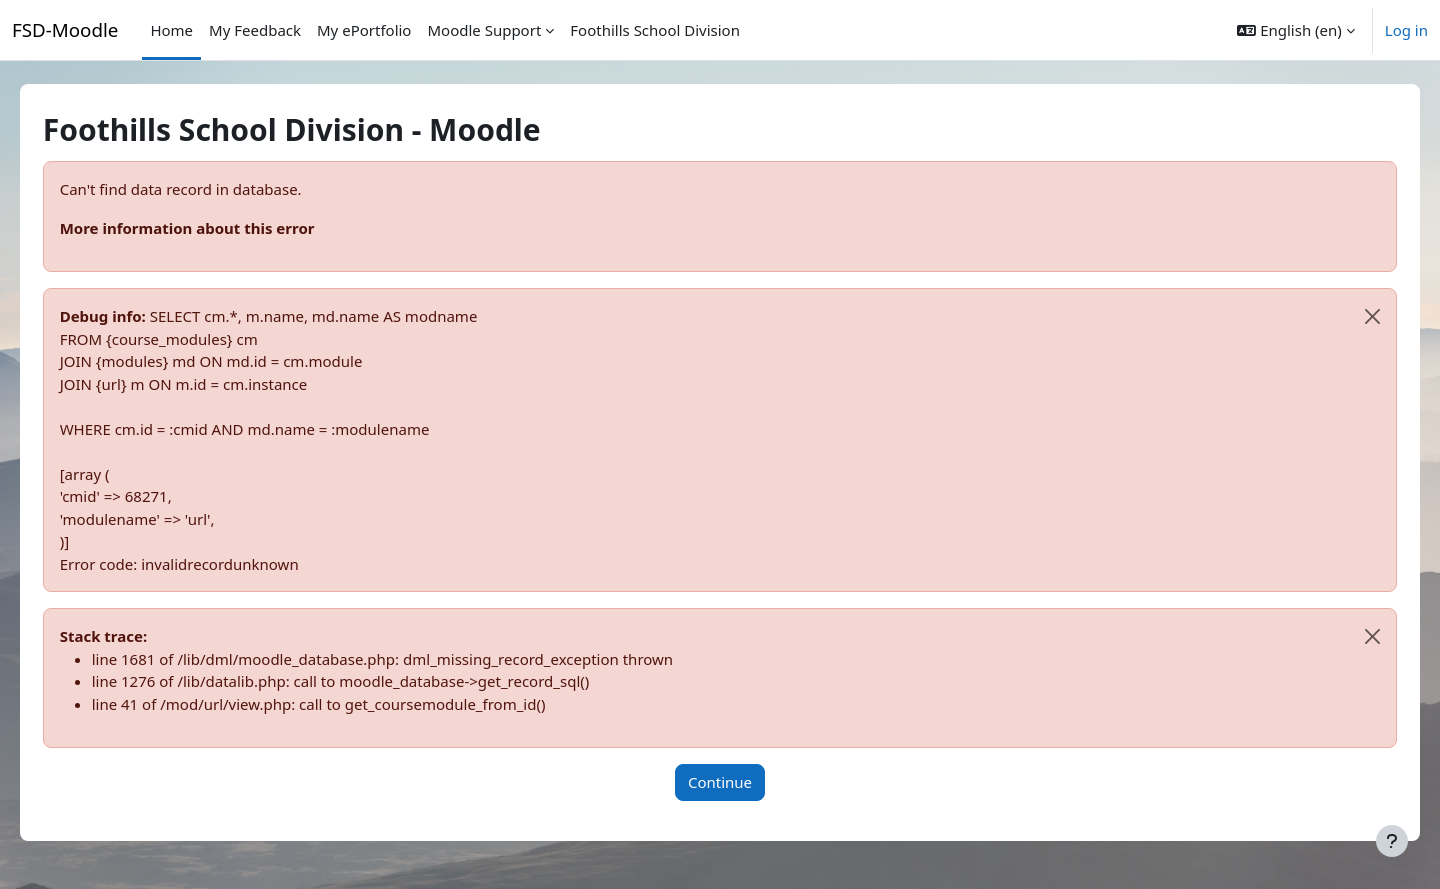 The height and width of the screenshot is (889, 1440). What do you see at coordinates (655, 30) in the screenshot?
I see `Foothills School Division [menuitem]` at bounding box center [655, 30].